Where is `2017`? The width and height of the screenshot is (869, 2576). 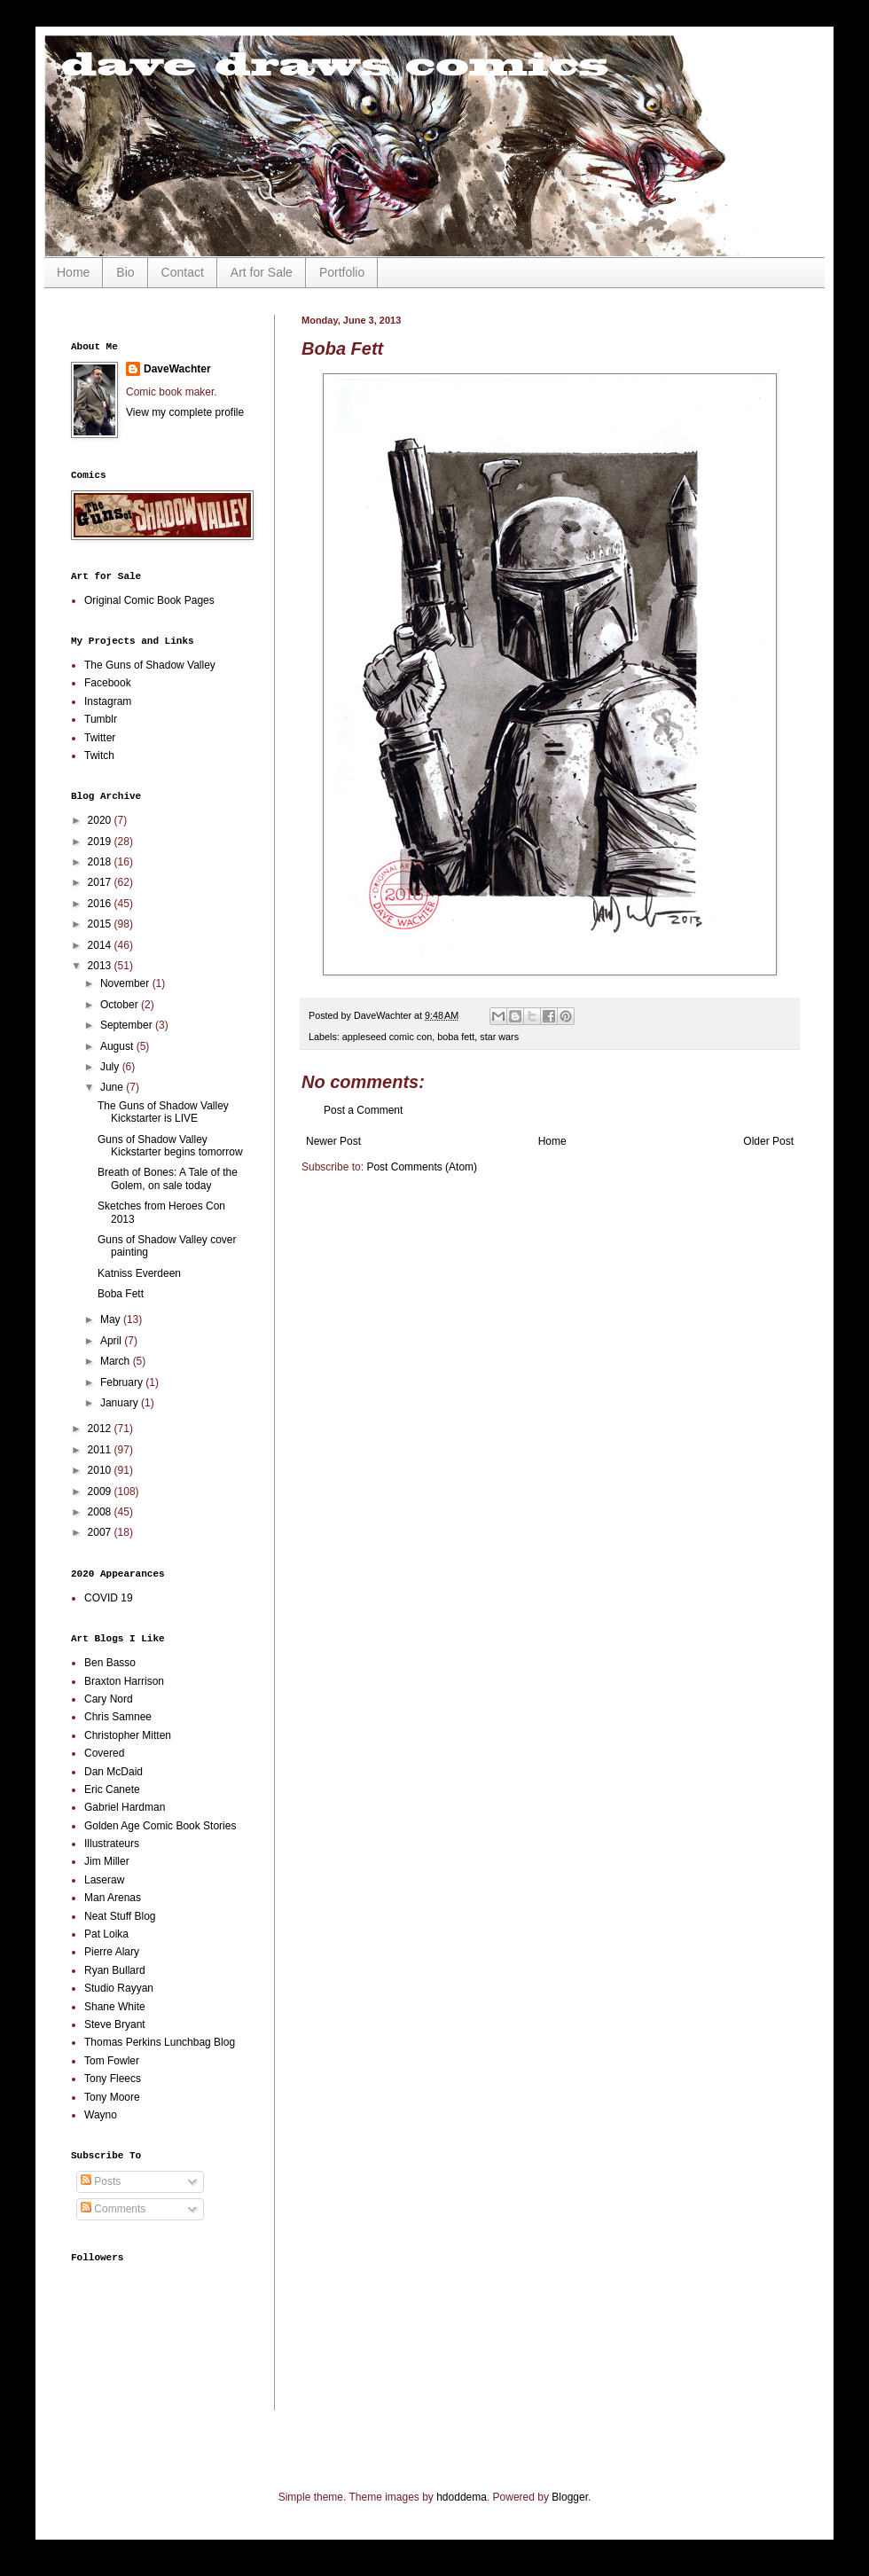 2017 is located at coordinates (101, 882).